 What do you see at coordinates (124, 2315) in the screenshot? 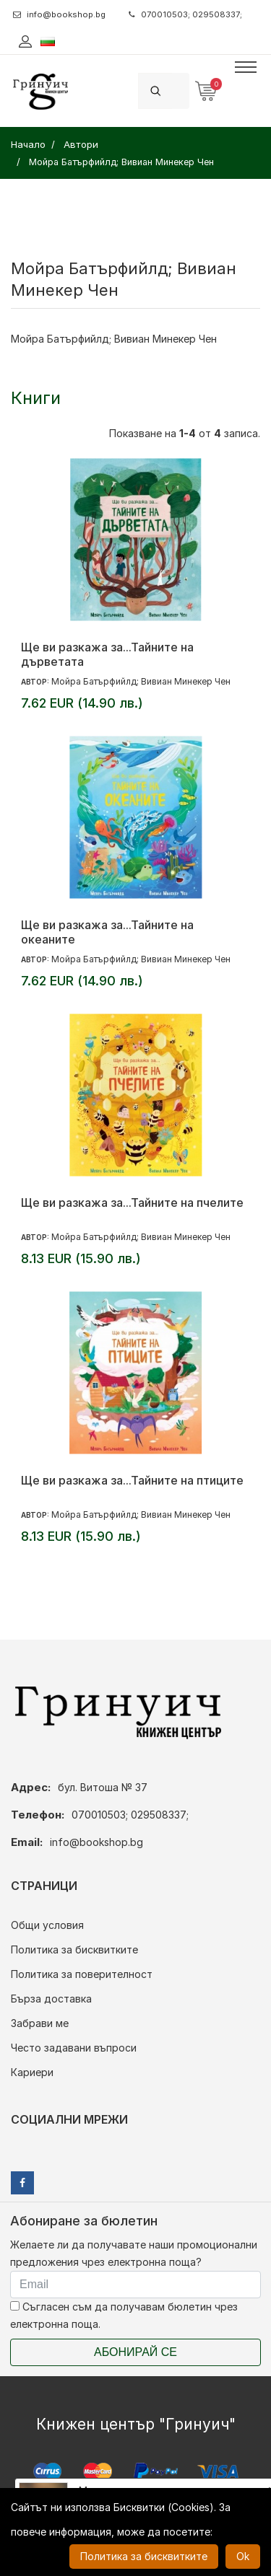
I see `Съгласен съм да получавам бюлетин чрез електронна поща.` at bounding box center [124, 2315].